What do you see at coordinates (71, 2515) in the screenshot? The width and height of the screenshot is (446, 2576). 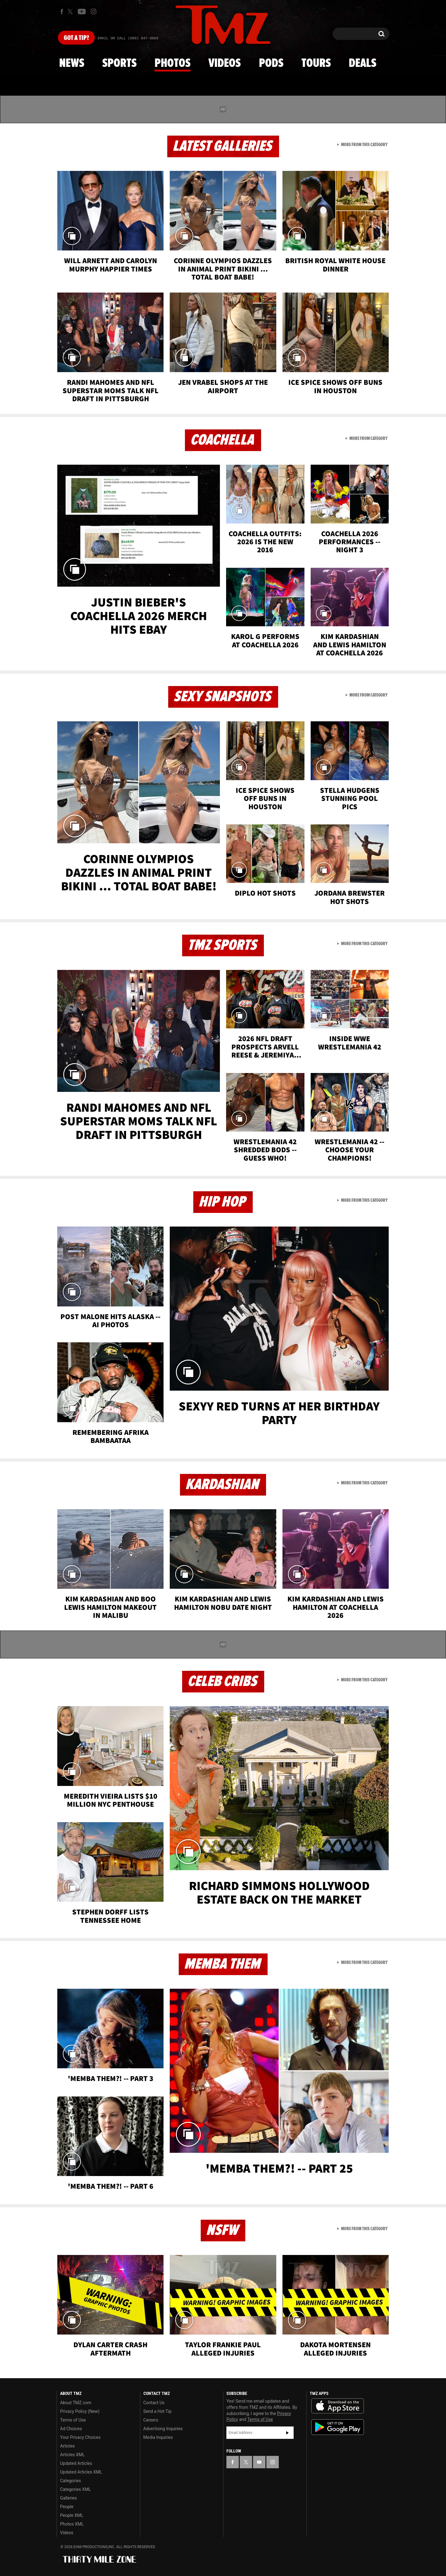 I see `People XML` at bounding box center [71, 2515].